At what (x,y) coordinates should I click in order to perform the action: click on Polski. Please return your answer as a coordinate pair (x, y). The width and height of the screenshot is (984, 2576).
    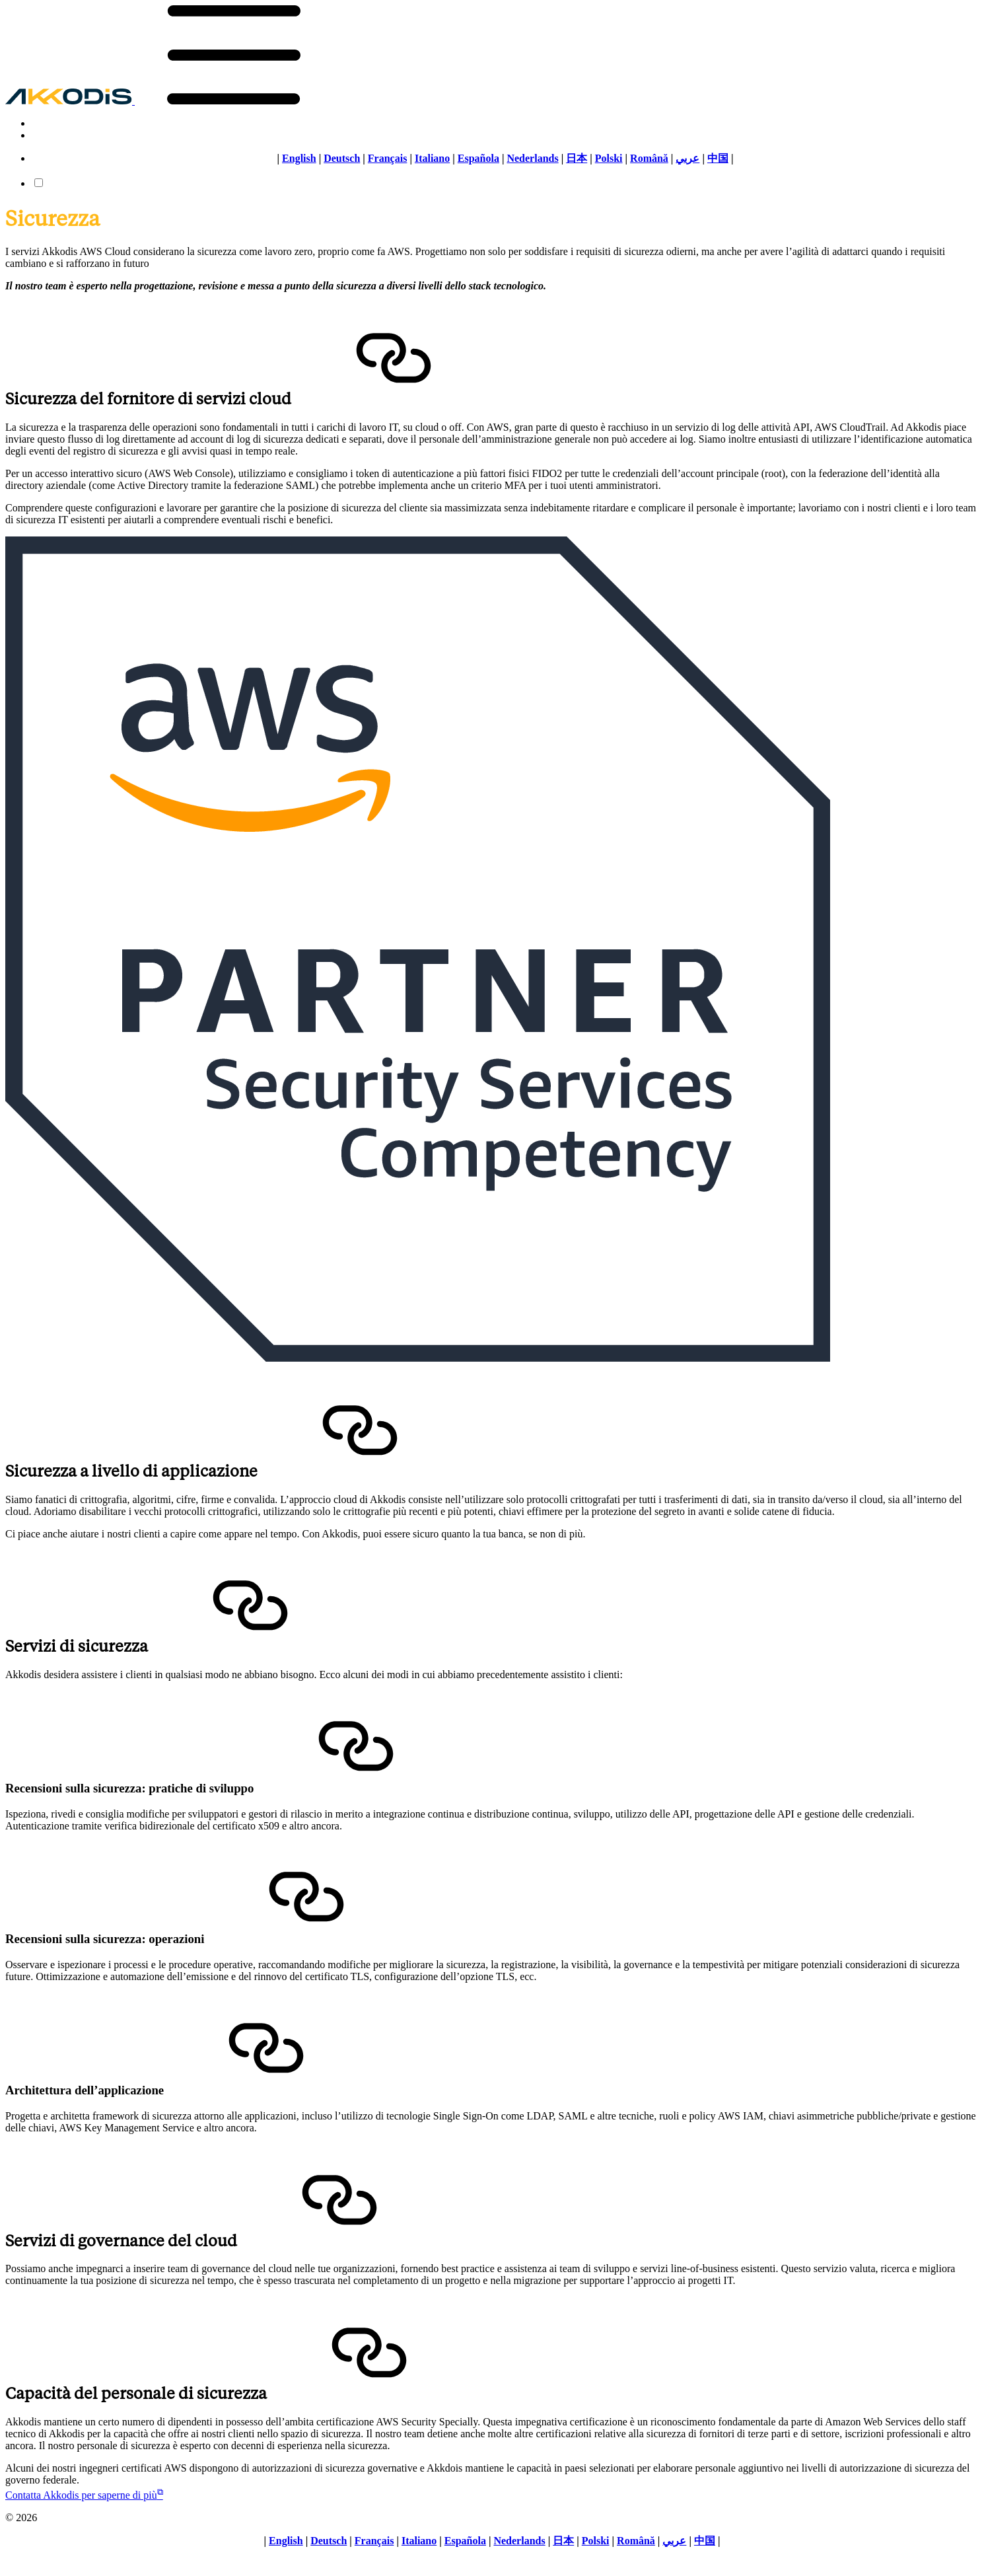
    Looking at the image, I should click on (609, 158).